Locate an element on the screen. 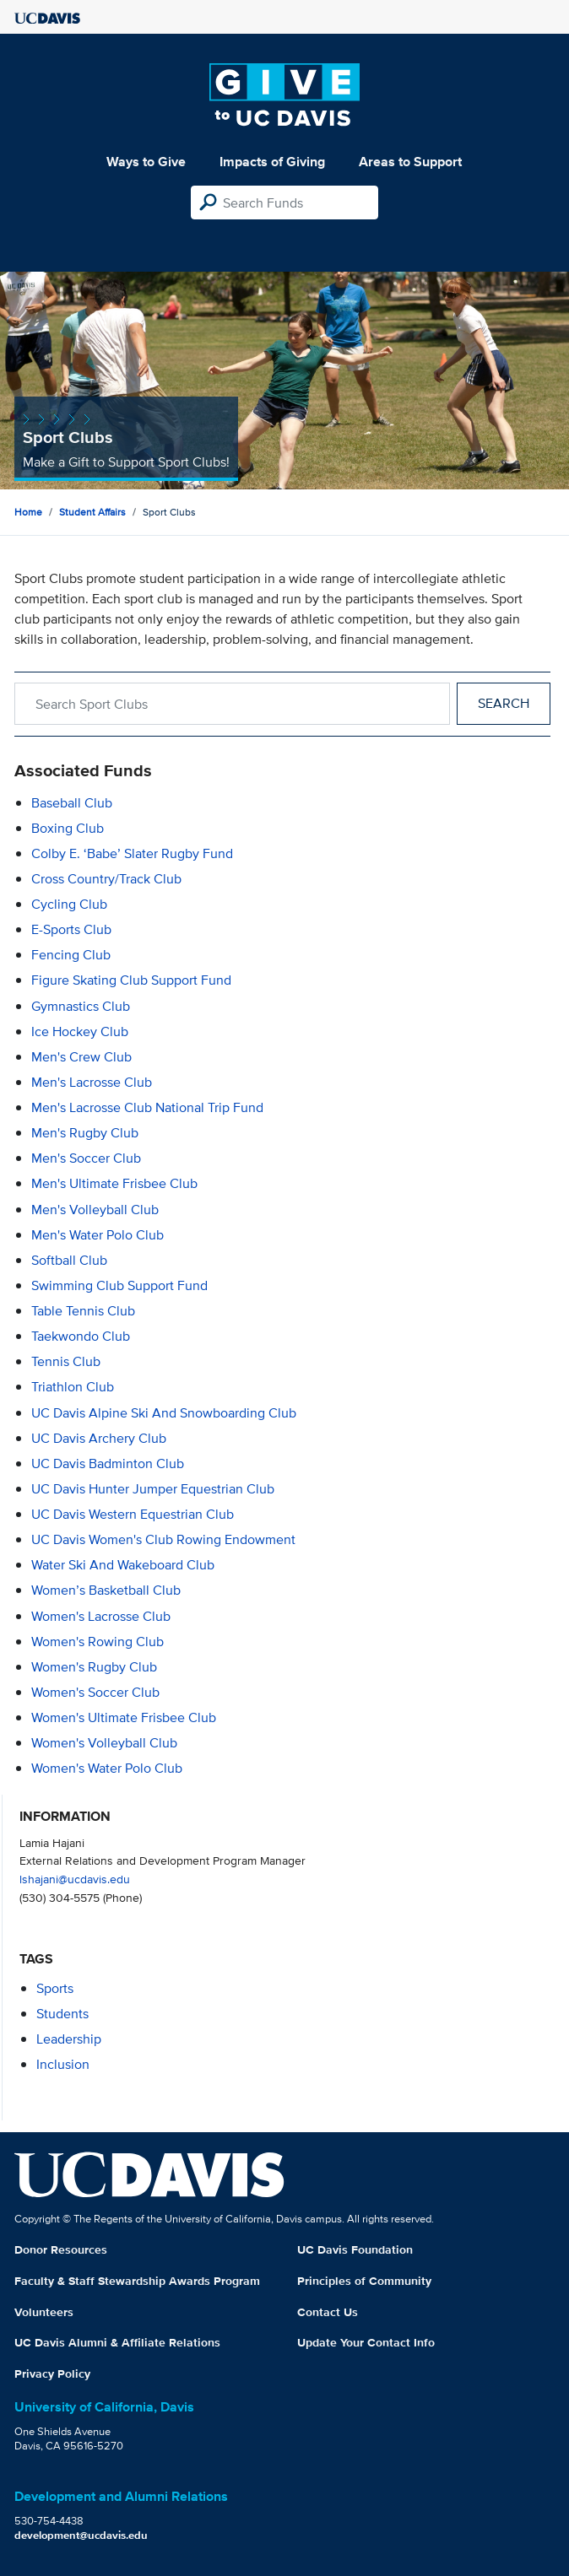  UC Davis Alumni & Affiliate Relations is located at coordinates (117, 2342).